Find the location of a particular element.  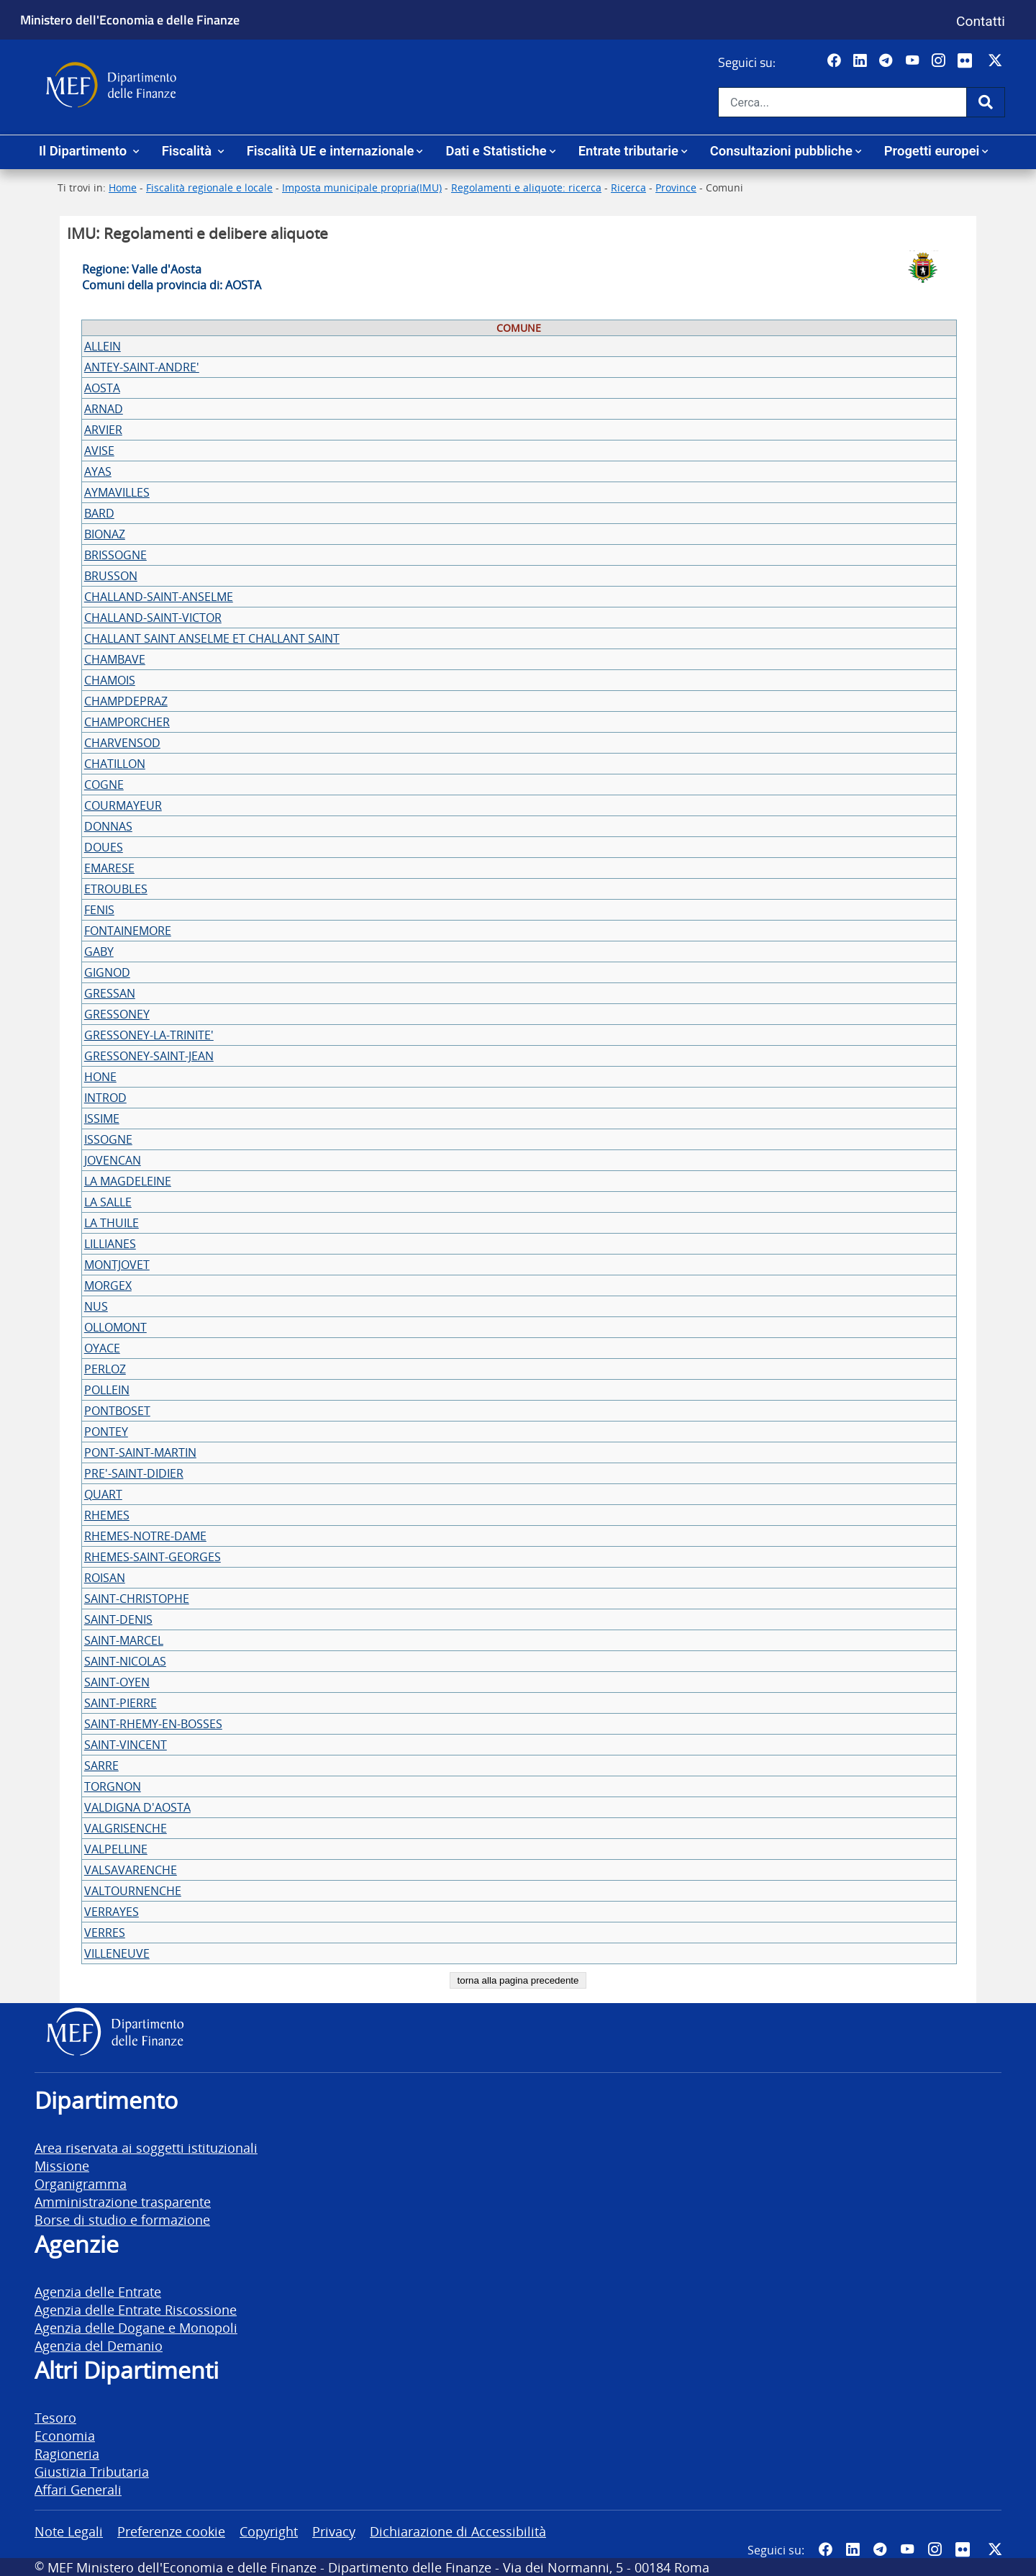

BRISSOGNE is located at coordinates (115, 555).